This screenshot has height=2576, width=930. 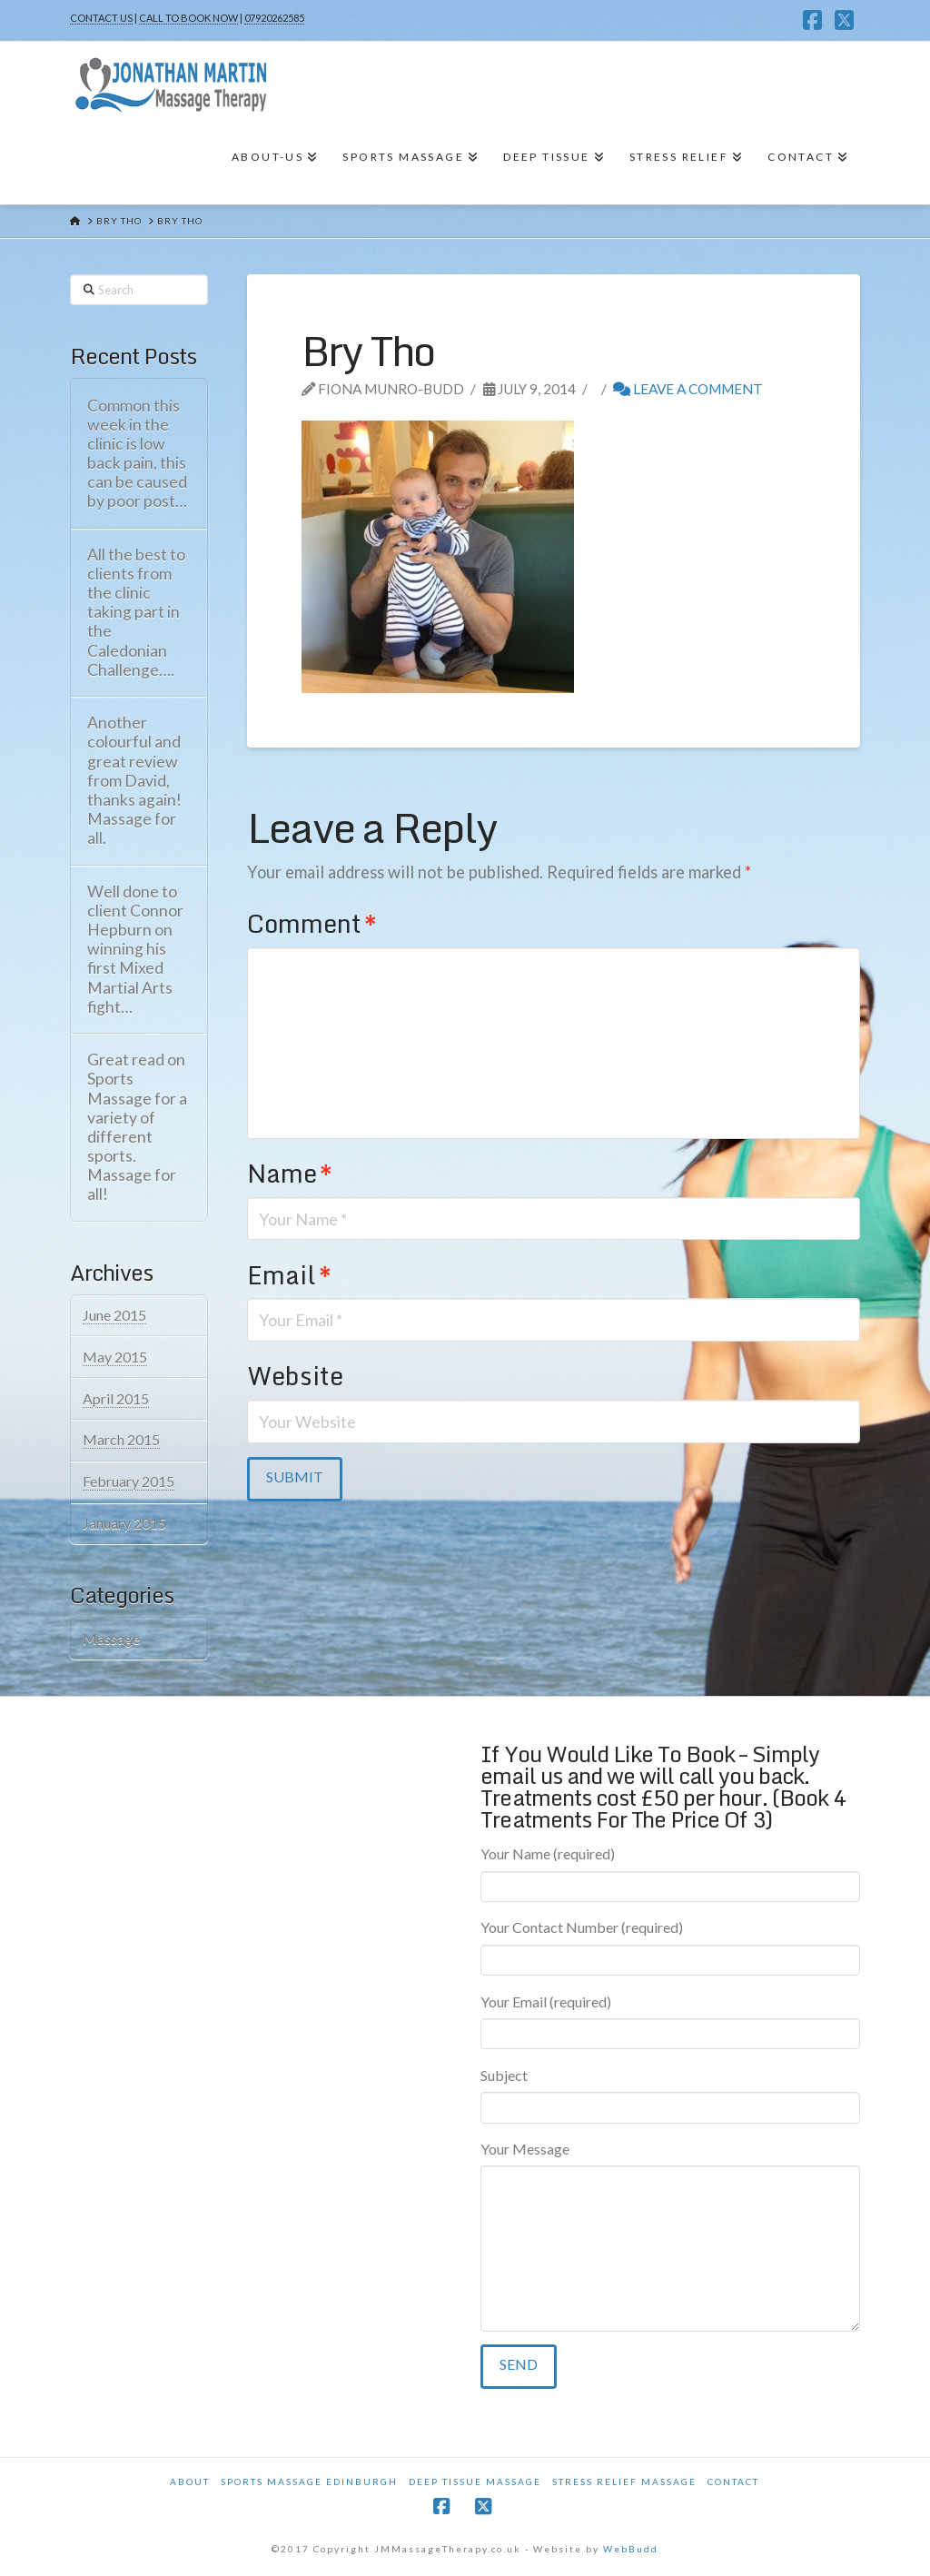 What do you see at coordinates (309, 2481) in the screenshot?
I see `Sports Massage Edinburgh` at bounding box center [309, 2481].